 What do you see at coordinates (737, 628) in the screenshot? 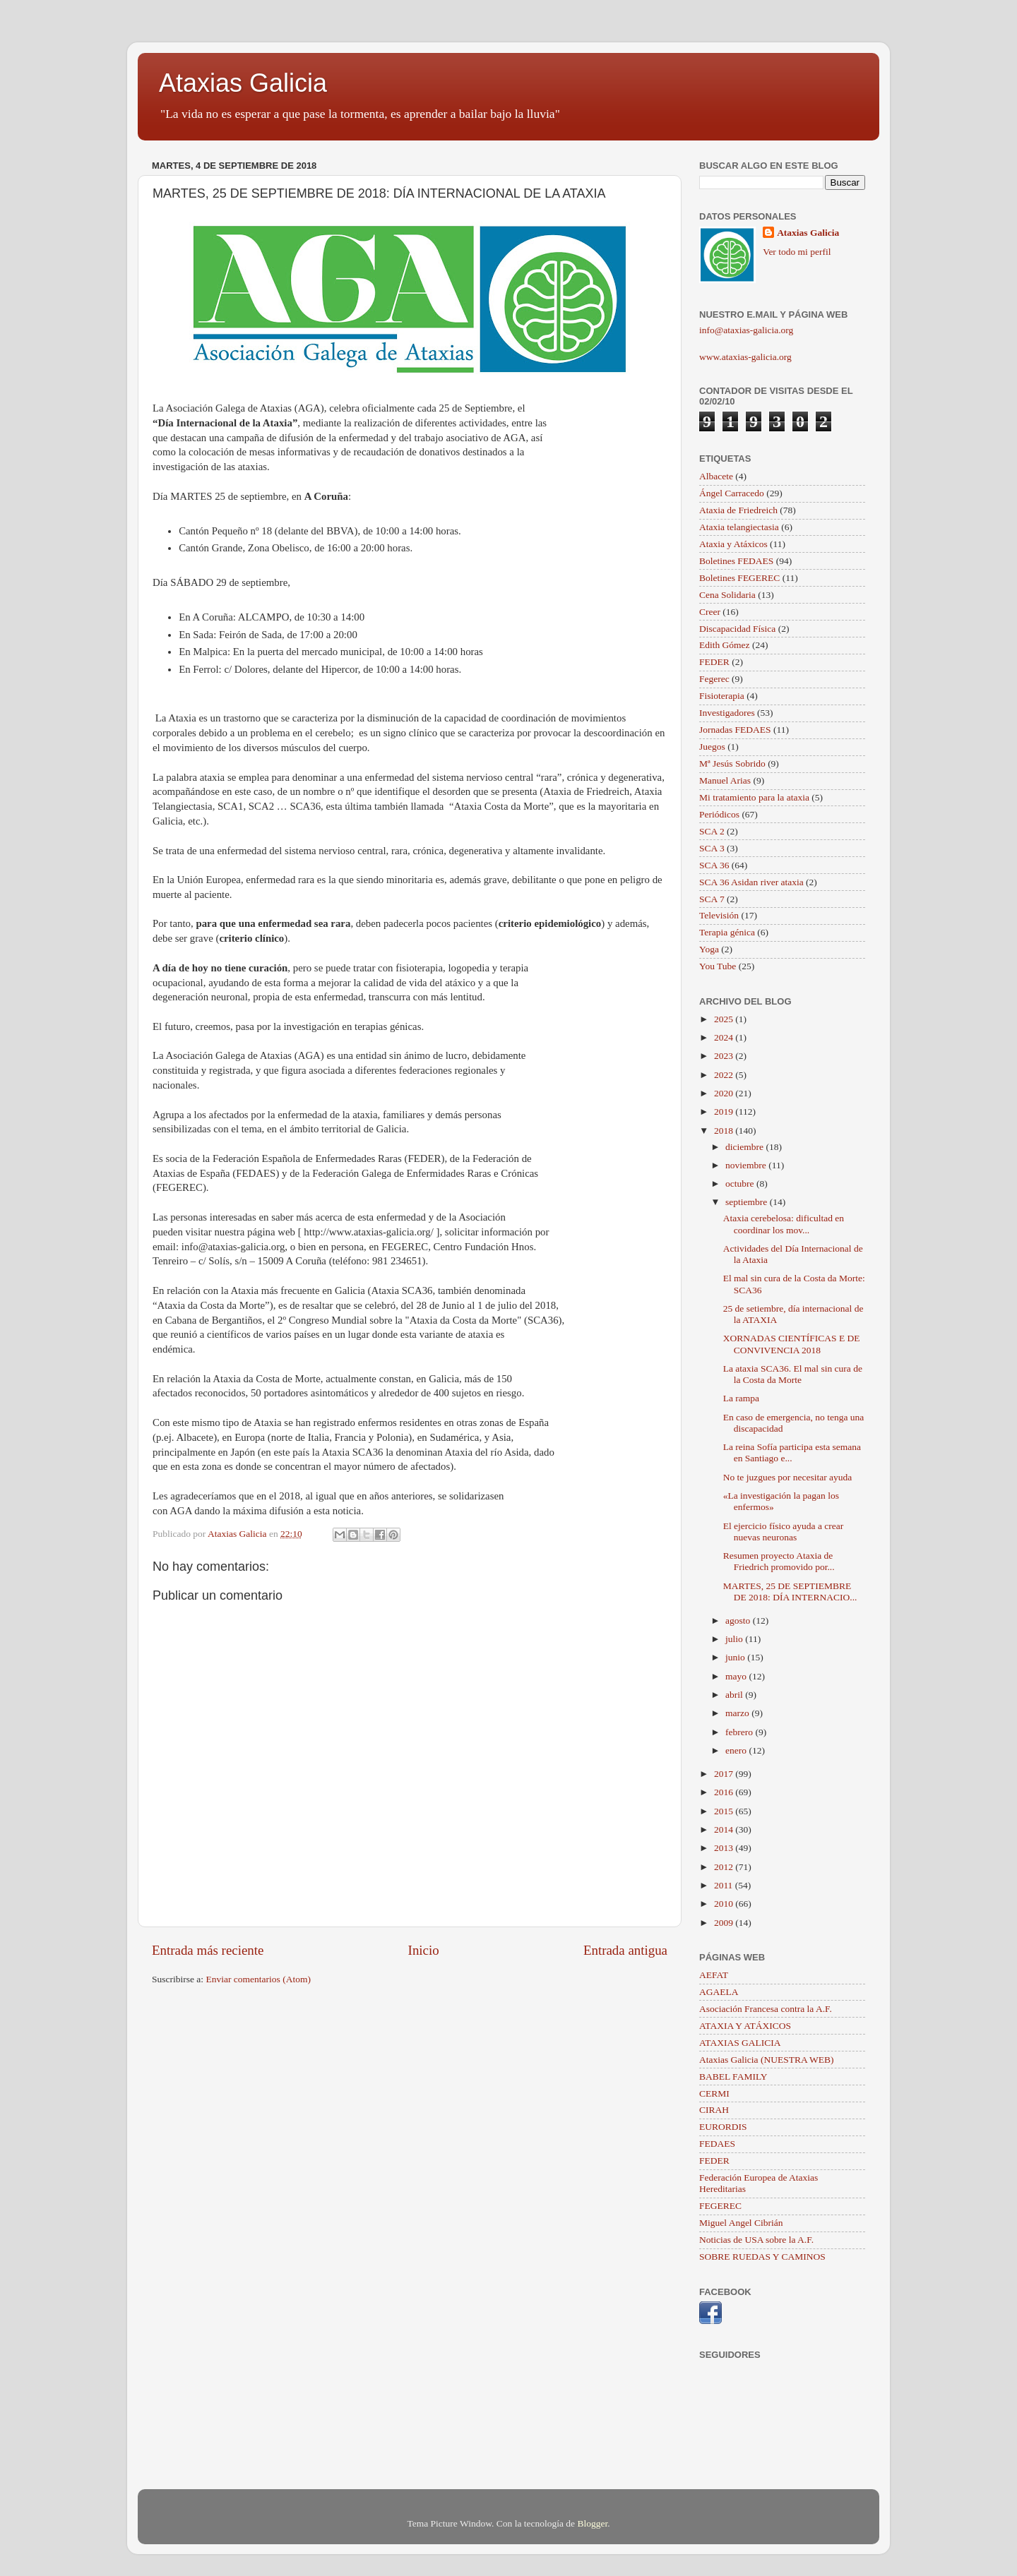
I see `Discapacidad Física` at bounding box center [737, 628].